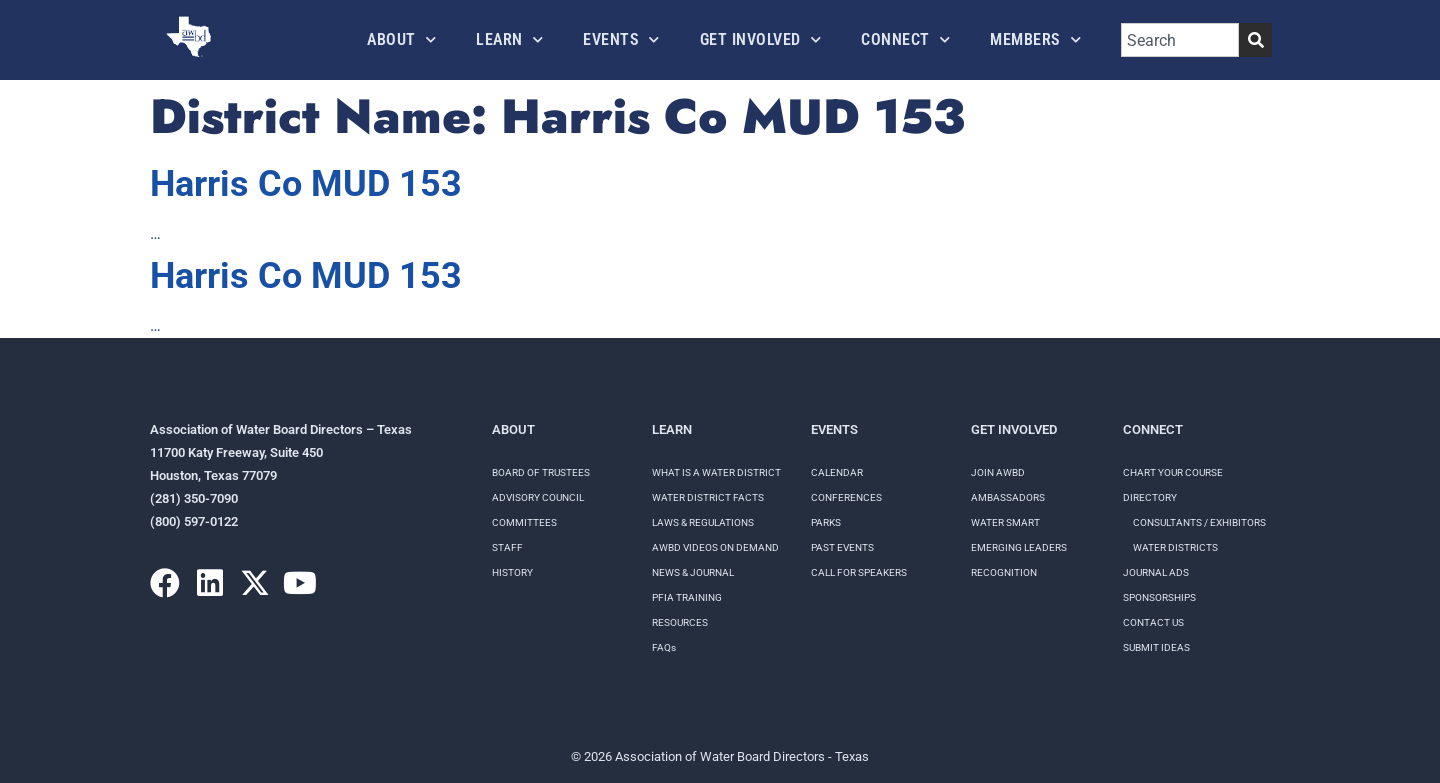  I want to click on Connect, so click(905, 39).